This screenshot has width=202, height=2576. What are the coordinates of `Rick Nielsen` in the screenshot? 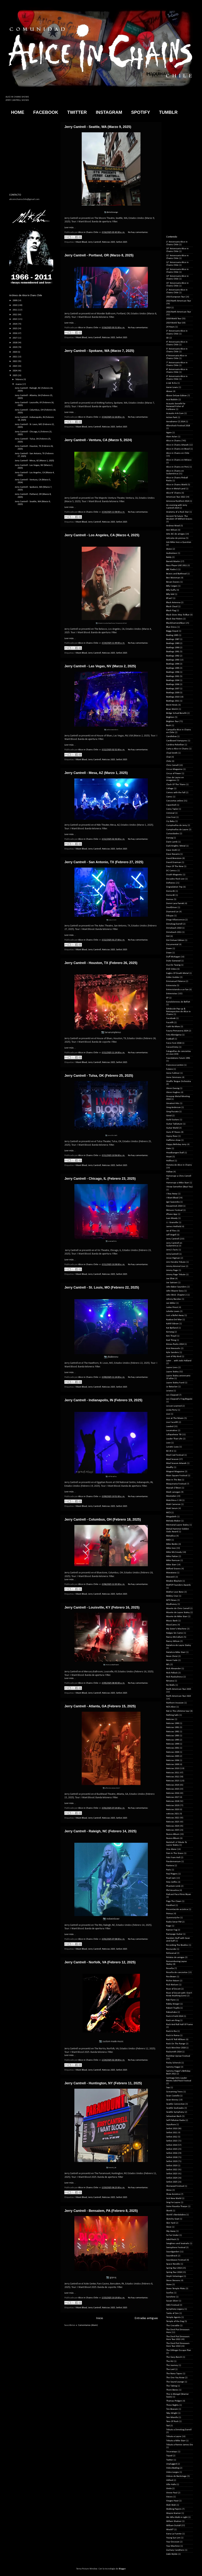 It's located at (172, 1985).